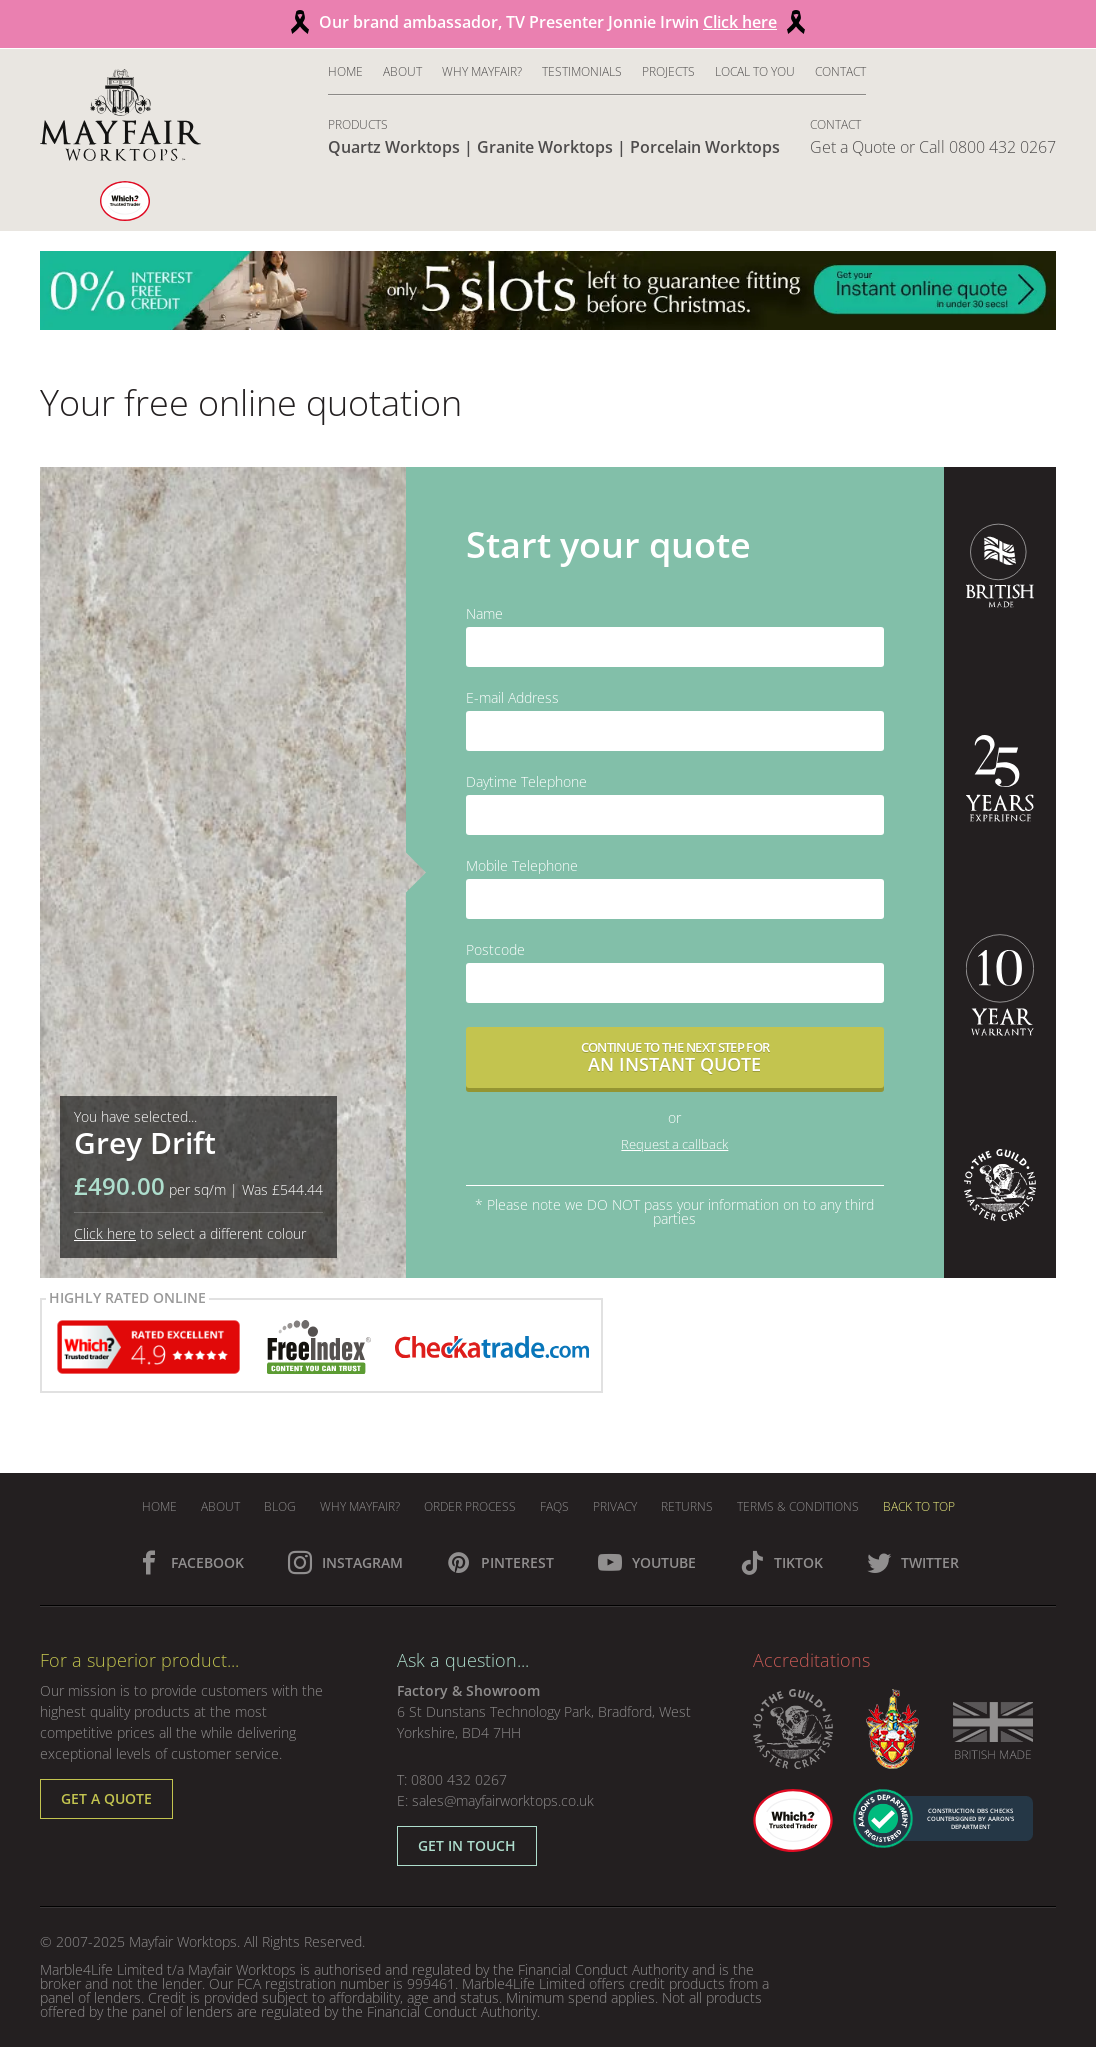 Image resolution: width=1096 pixels, height=2047 pixels. I want to click on sales@mayfairworktops.co.uk, so click(503, 1800).